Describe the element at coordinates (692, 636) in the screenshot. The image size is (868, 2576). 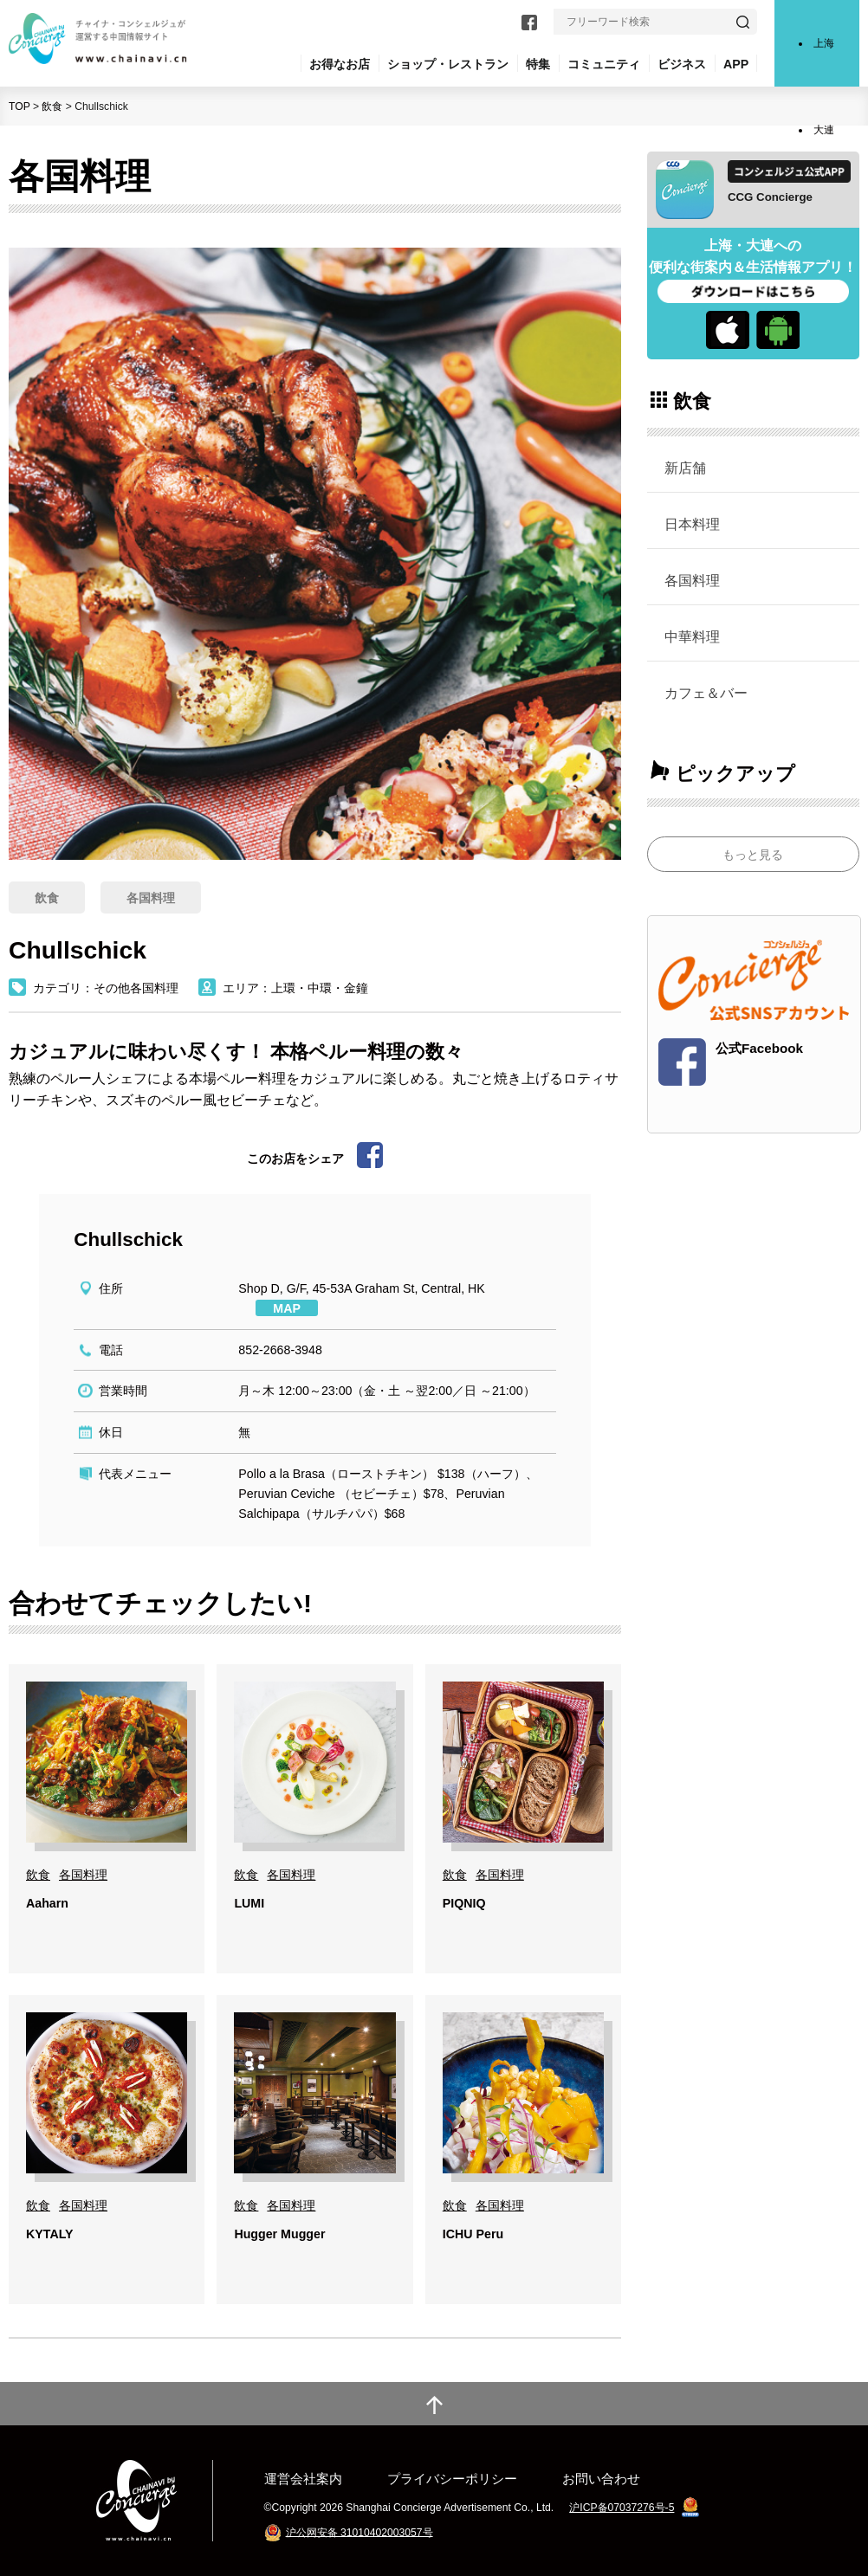
I see `中華料理` at that location.